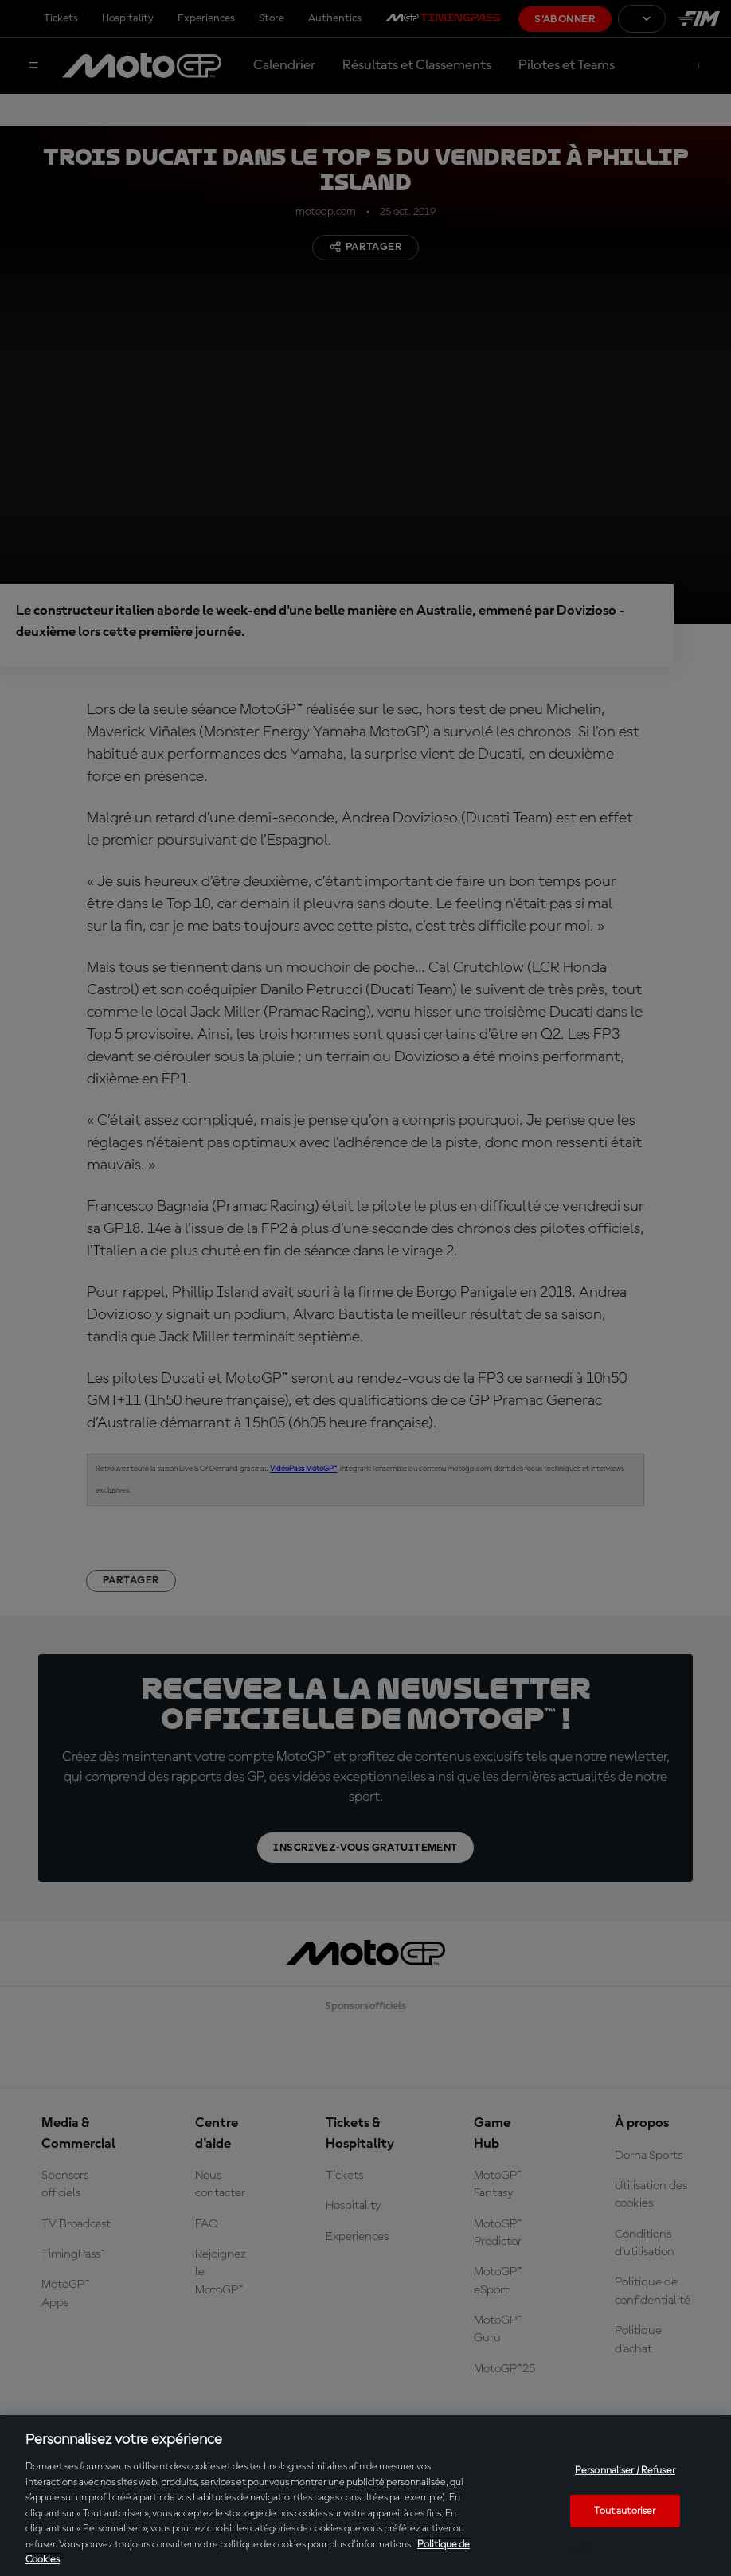 This screenshot has width=731, height=2576. I want to click on Personnaliser / Refuser, so click(625, 2470).